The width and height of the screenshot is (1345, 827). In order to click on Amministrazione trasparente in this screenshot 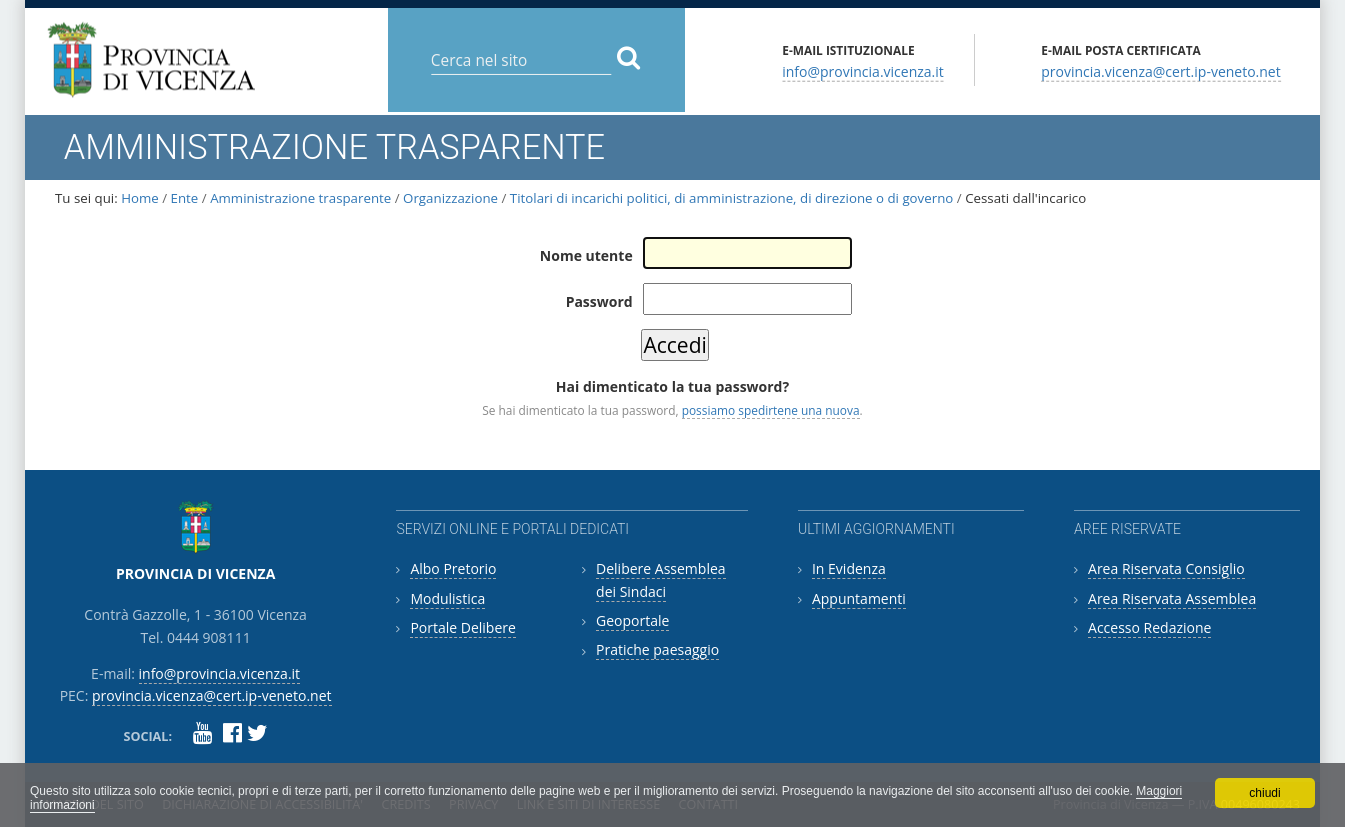, I will do `click(300, 198)`.